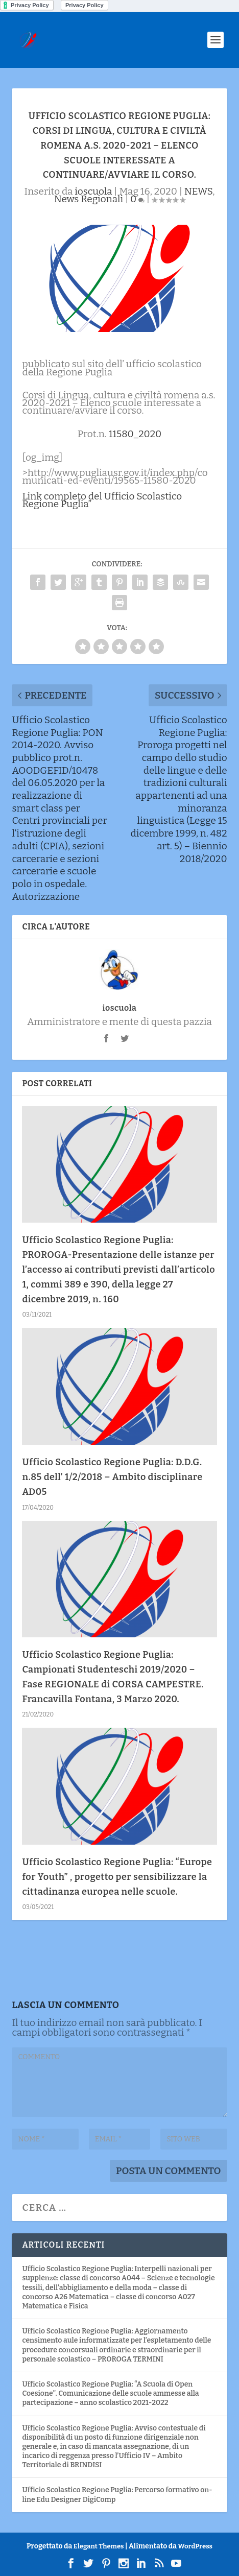 The height and width of the screenshot is (2576, 239). I want to click on Ufficio Scolastico Regione Puglia: D.D.G. n.85 dell’ 1/2/2018 – Ambito disciplinare AD05, so click(112, 1477).